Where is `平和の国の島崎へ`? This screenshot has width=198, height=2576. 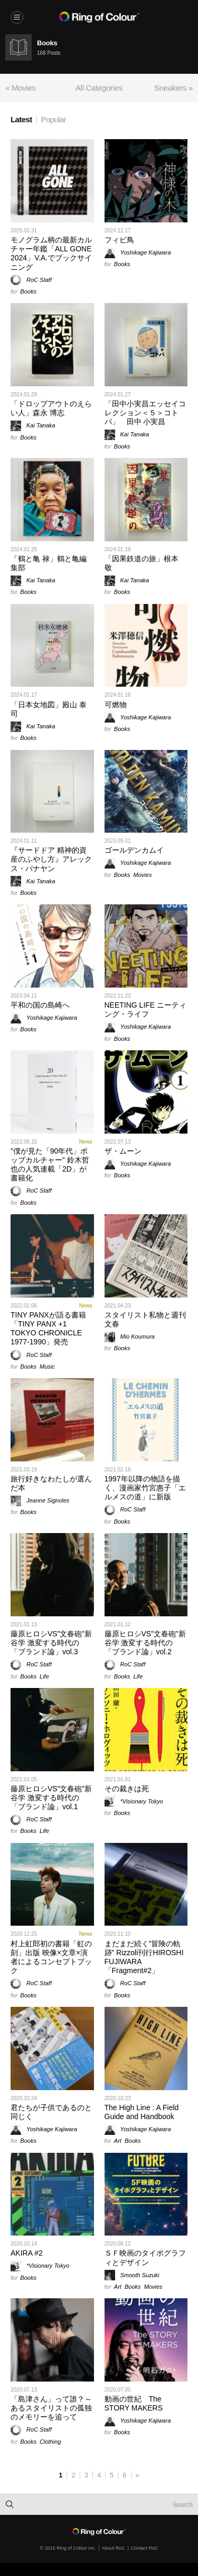
平和の国の島崎へ is located at coordinates (40, 1005).